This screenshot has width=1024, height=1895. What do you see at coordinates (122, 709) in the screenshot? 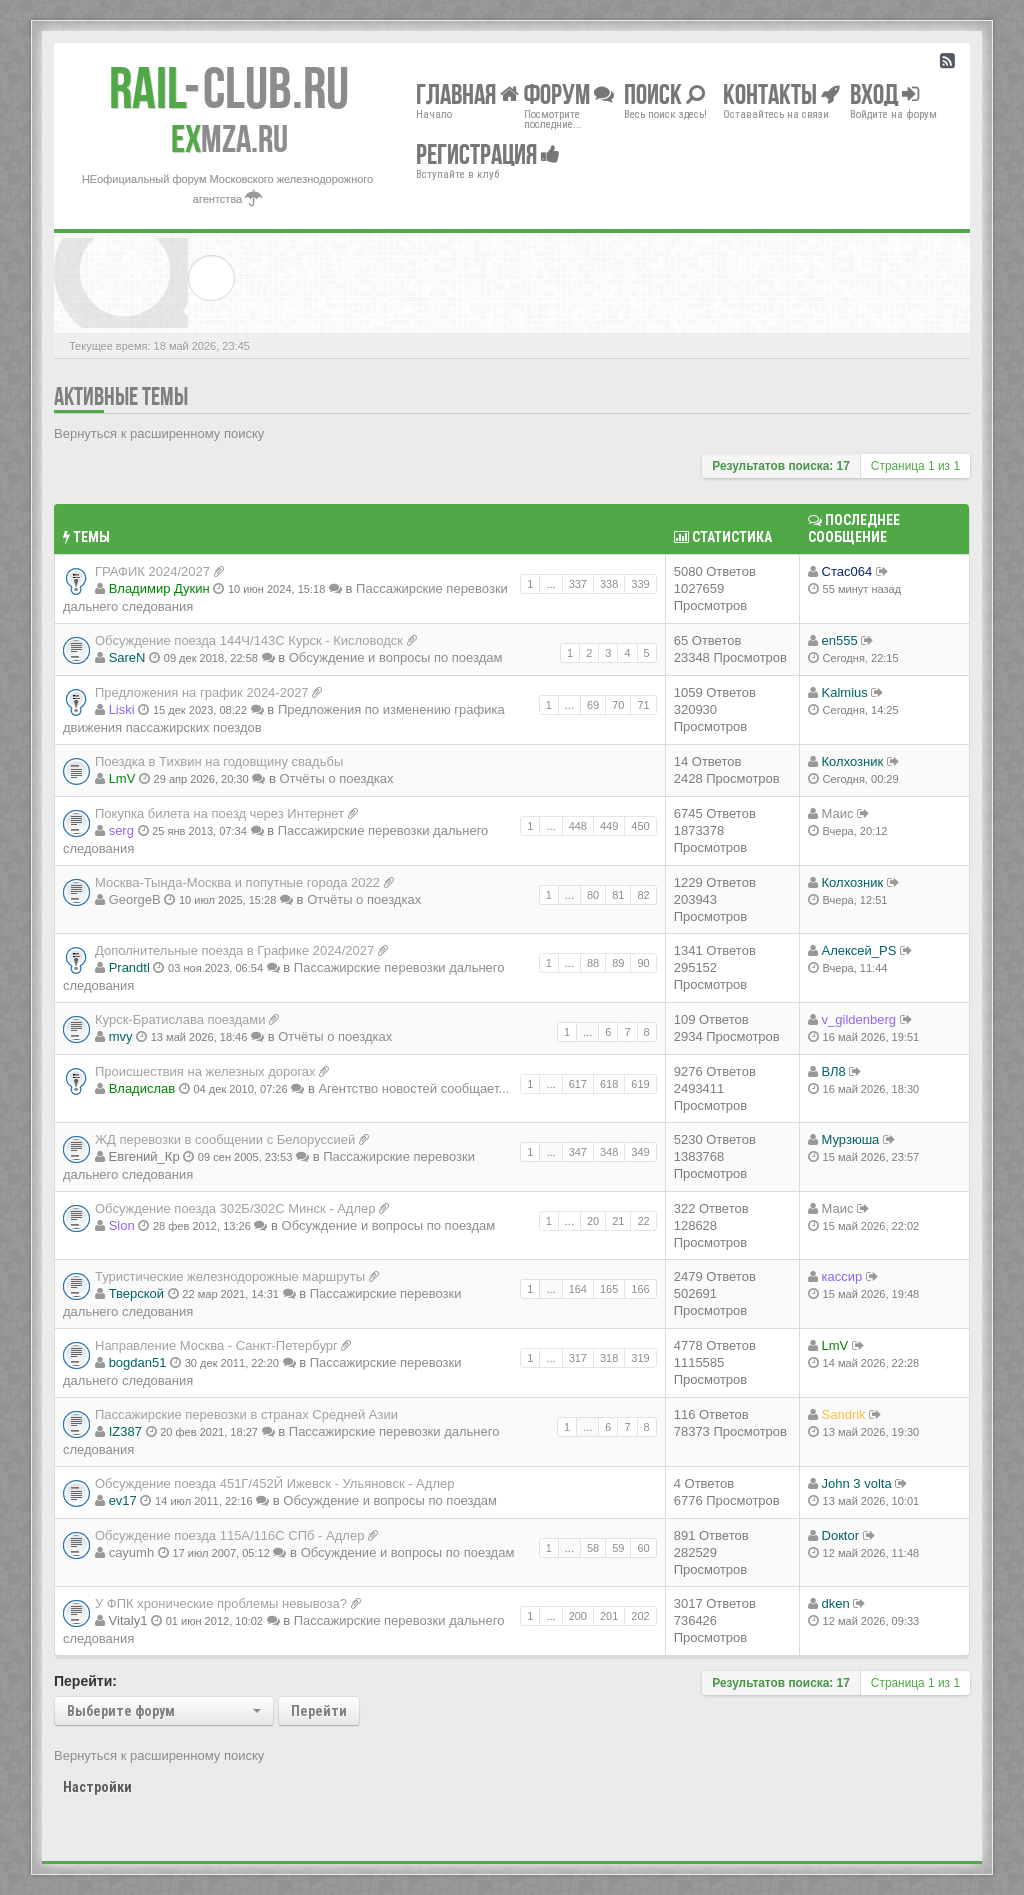
I see `Liski` at bounding box center [122, 709].